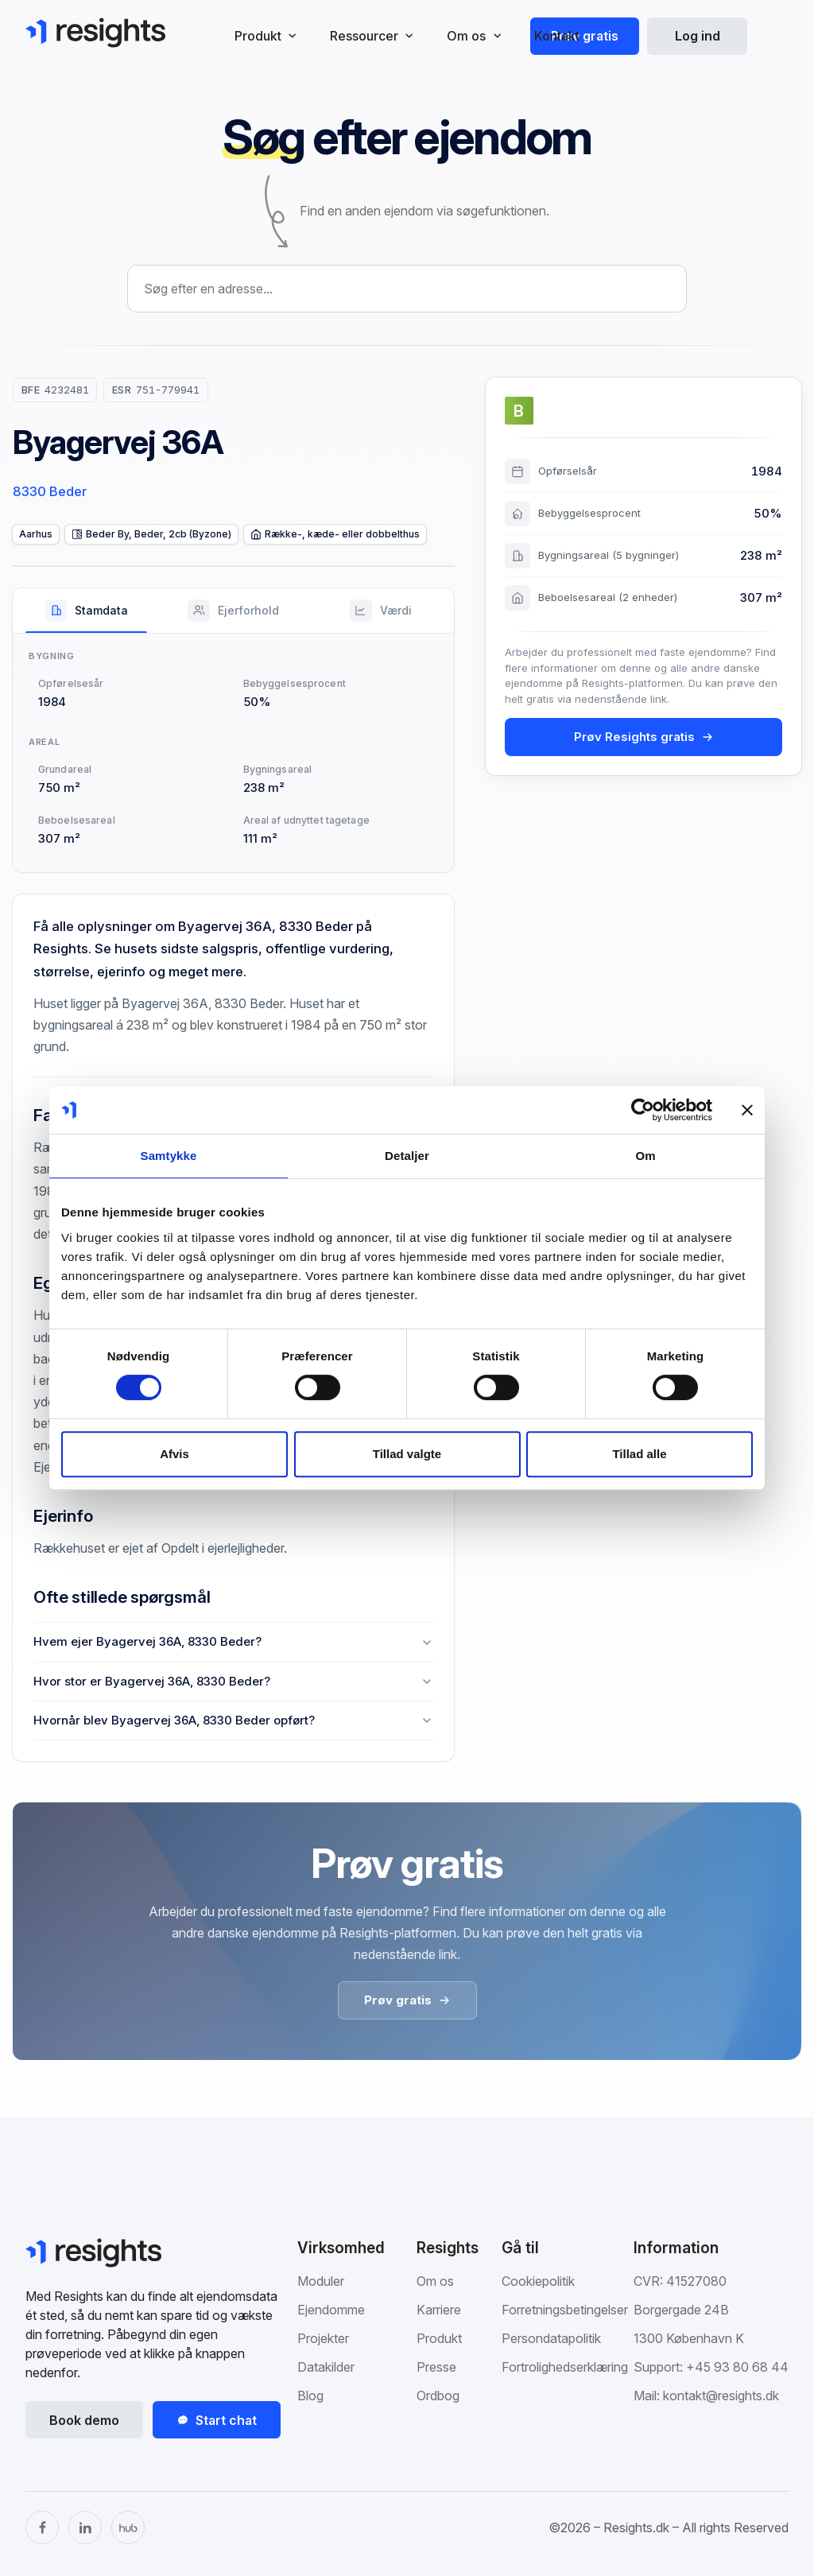 The height and width of the screenshot is (2576, 814). Describe the element at coordinates (439, 2310) in the screenshot. I see `Karriere` at that location.